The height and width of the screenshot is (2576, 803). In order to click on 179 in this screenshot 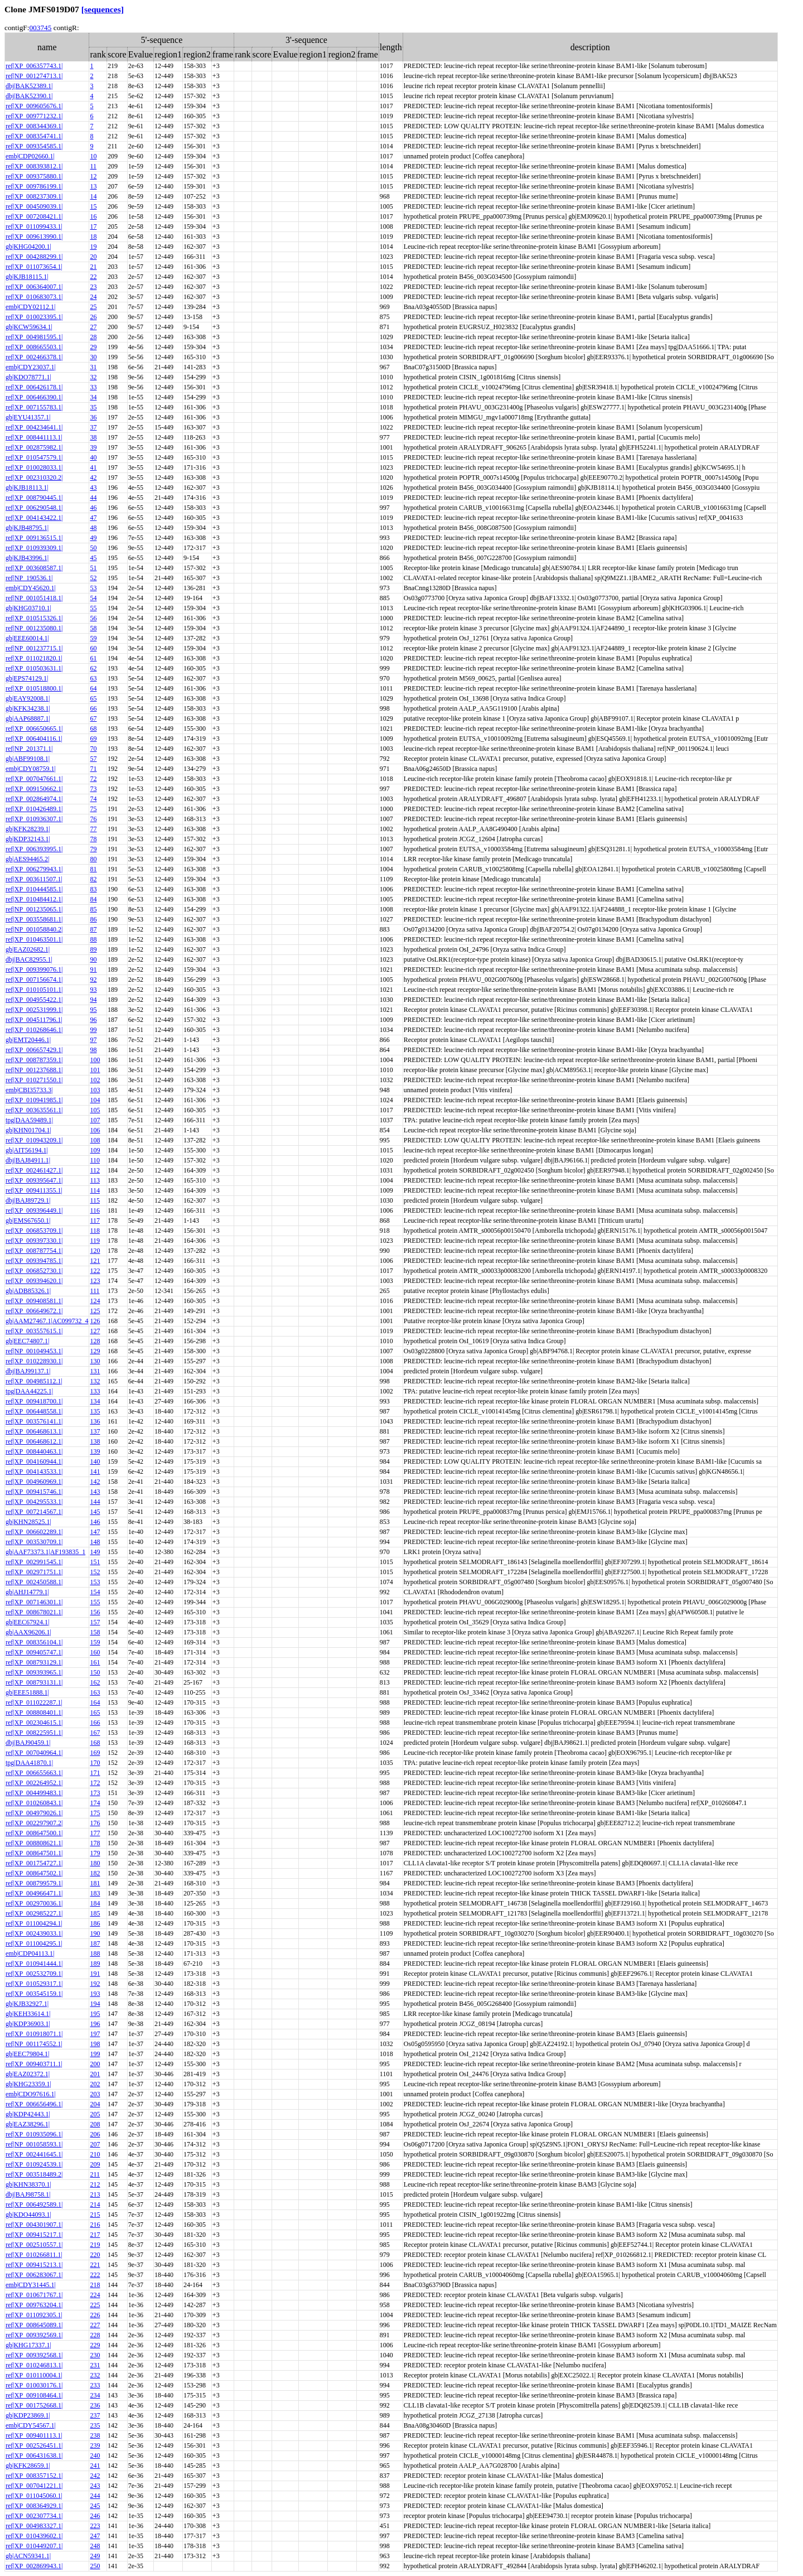, I will do `click(95, 1853)`.